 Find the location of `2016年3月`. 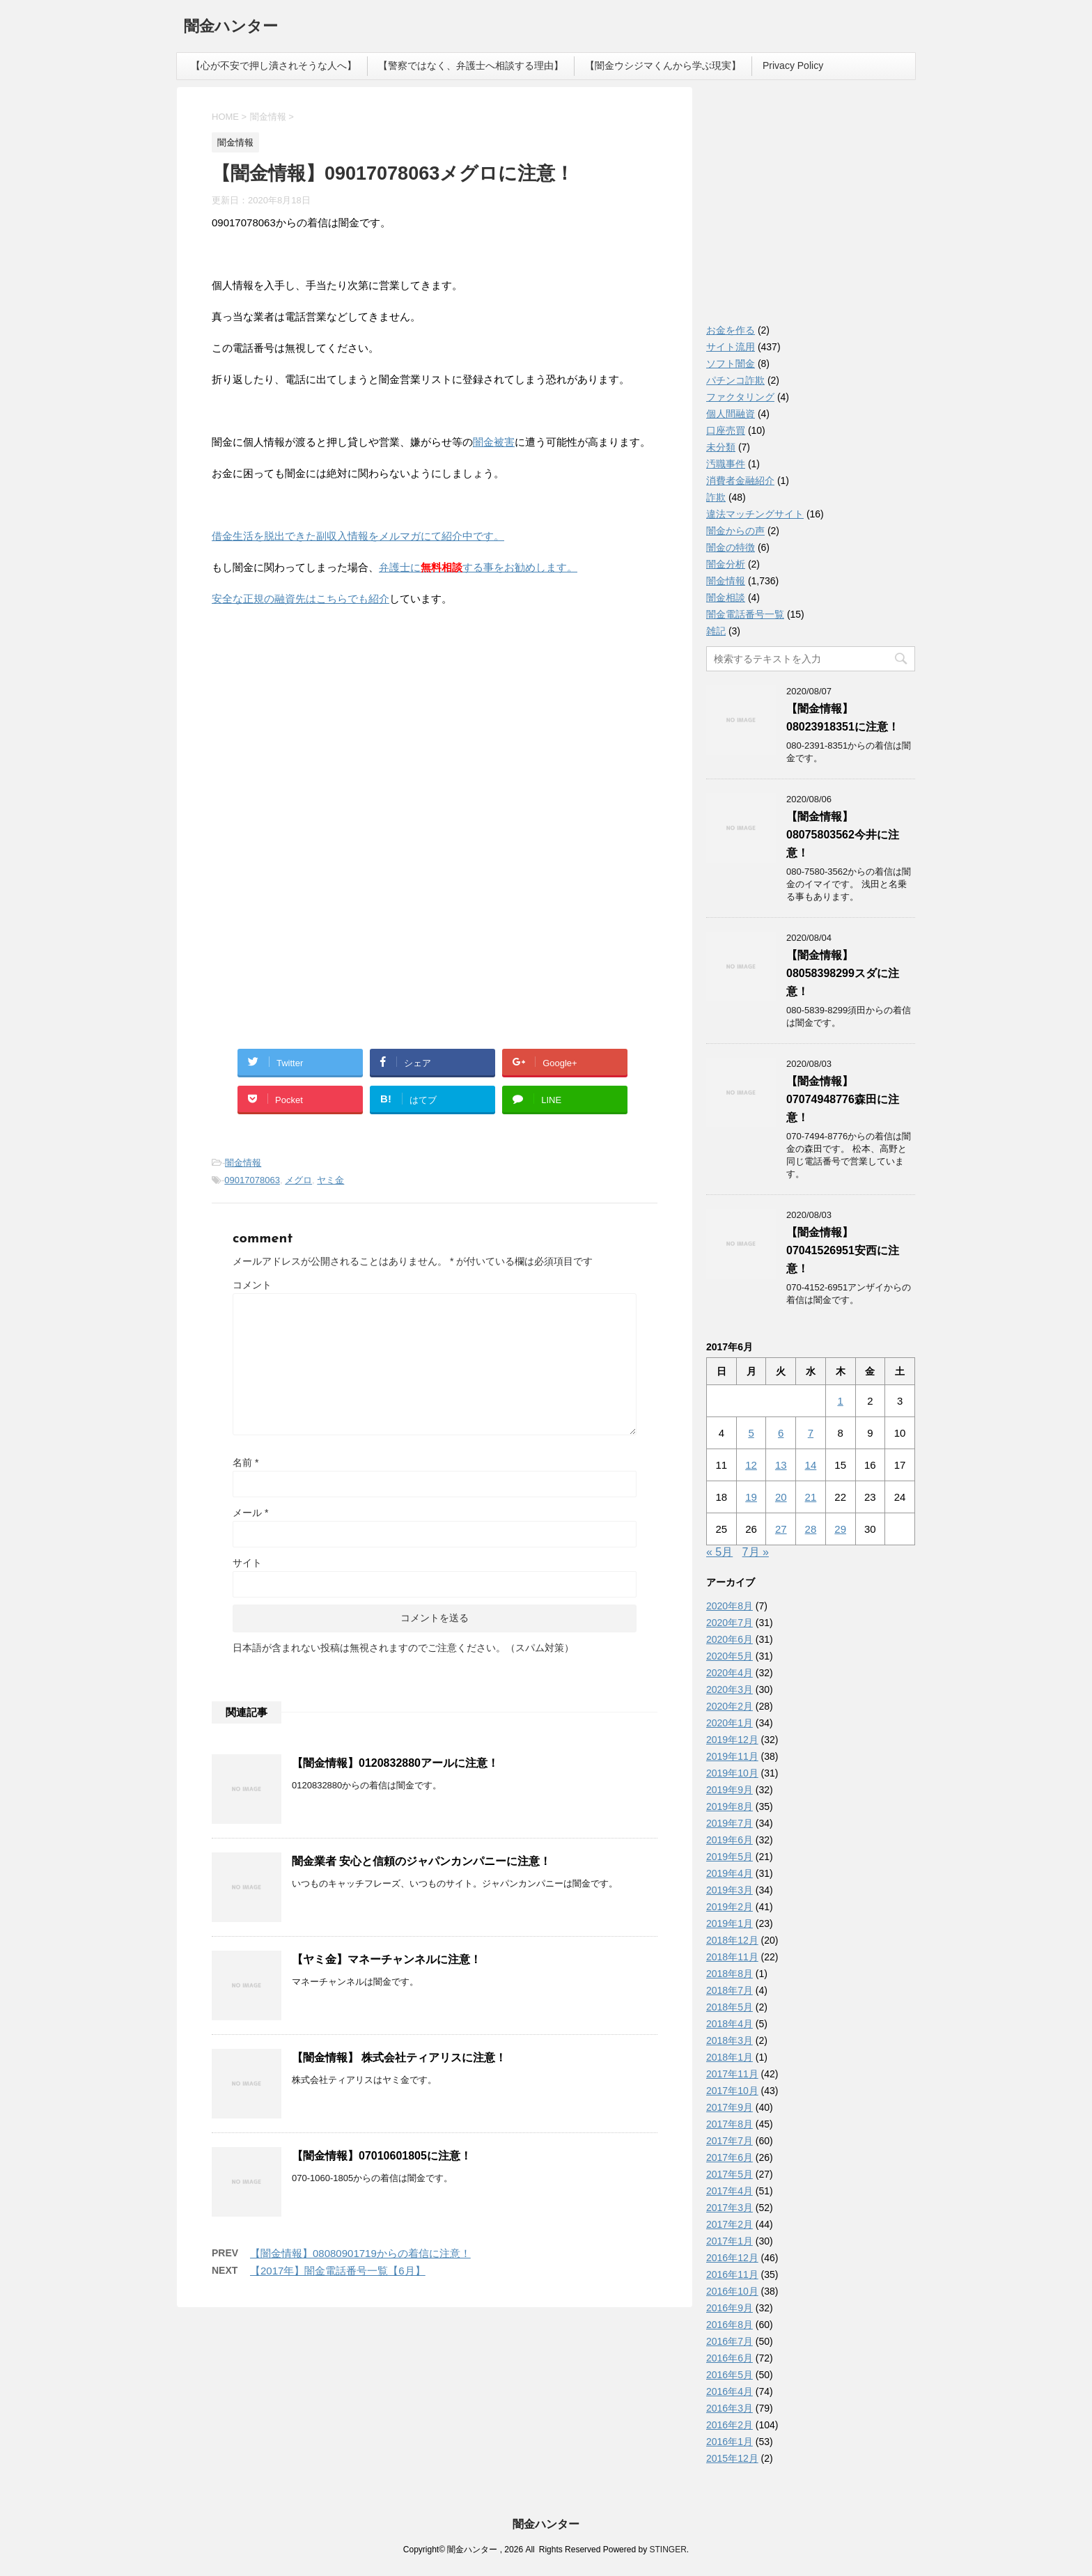

2016年3月 is located at coordinates (729, 2408).